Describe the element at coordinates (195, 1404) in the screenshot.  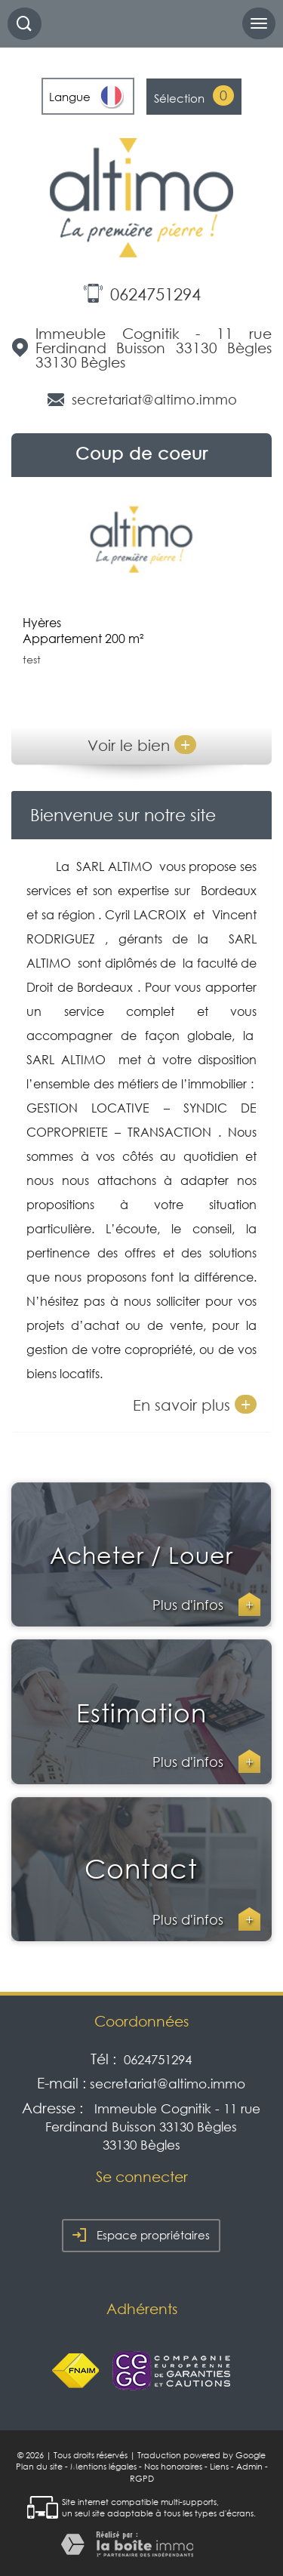
I see `En savoir plus` at that location.